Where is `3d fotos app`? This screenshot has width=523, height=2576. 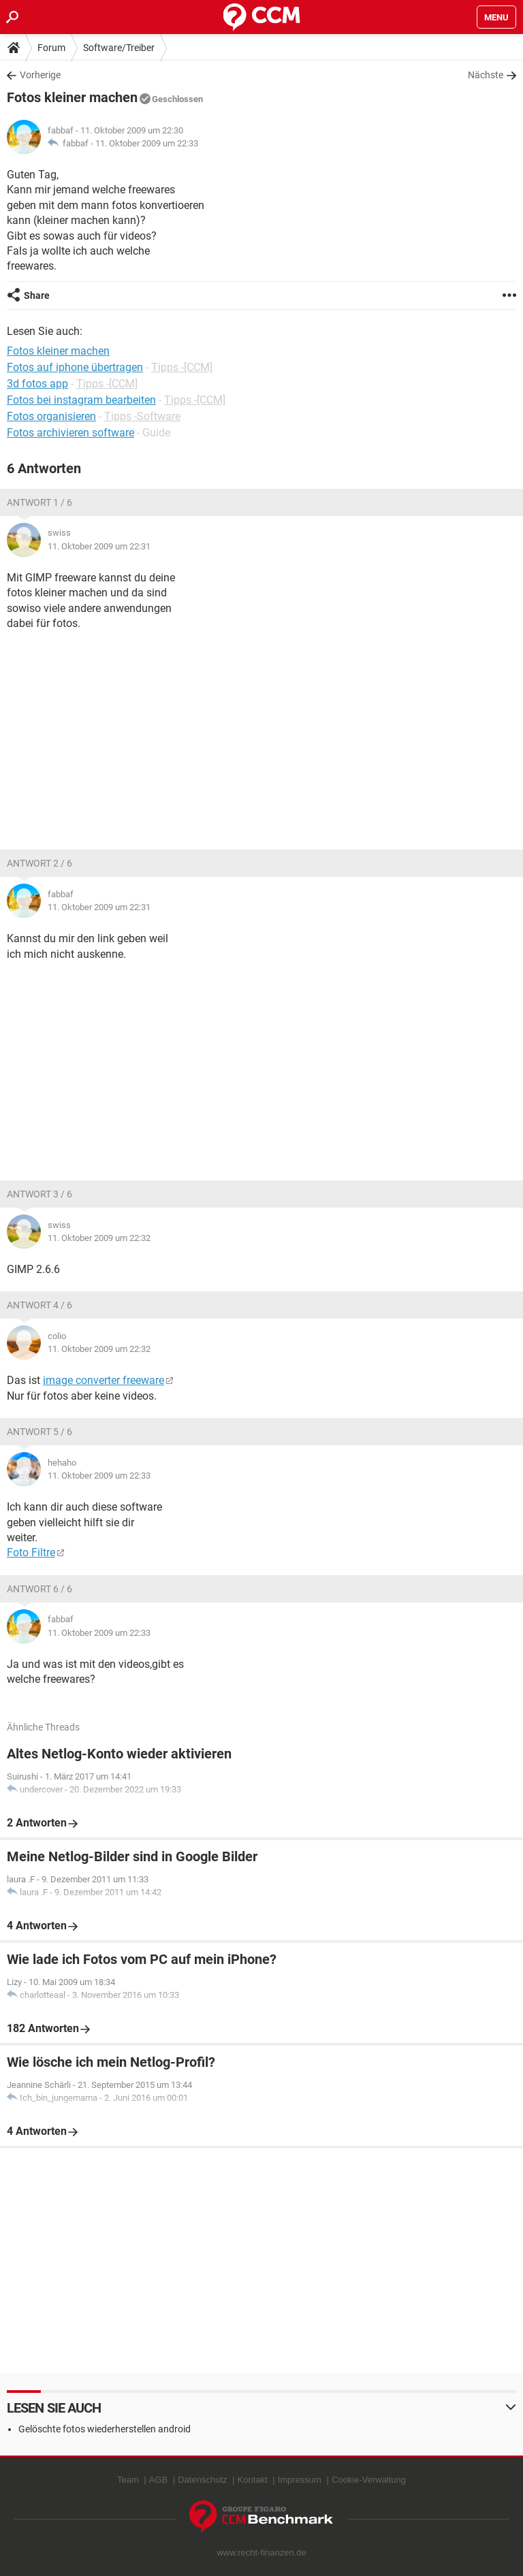 3d fotos app is located at coordinates (37, 383).